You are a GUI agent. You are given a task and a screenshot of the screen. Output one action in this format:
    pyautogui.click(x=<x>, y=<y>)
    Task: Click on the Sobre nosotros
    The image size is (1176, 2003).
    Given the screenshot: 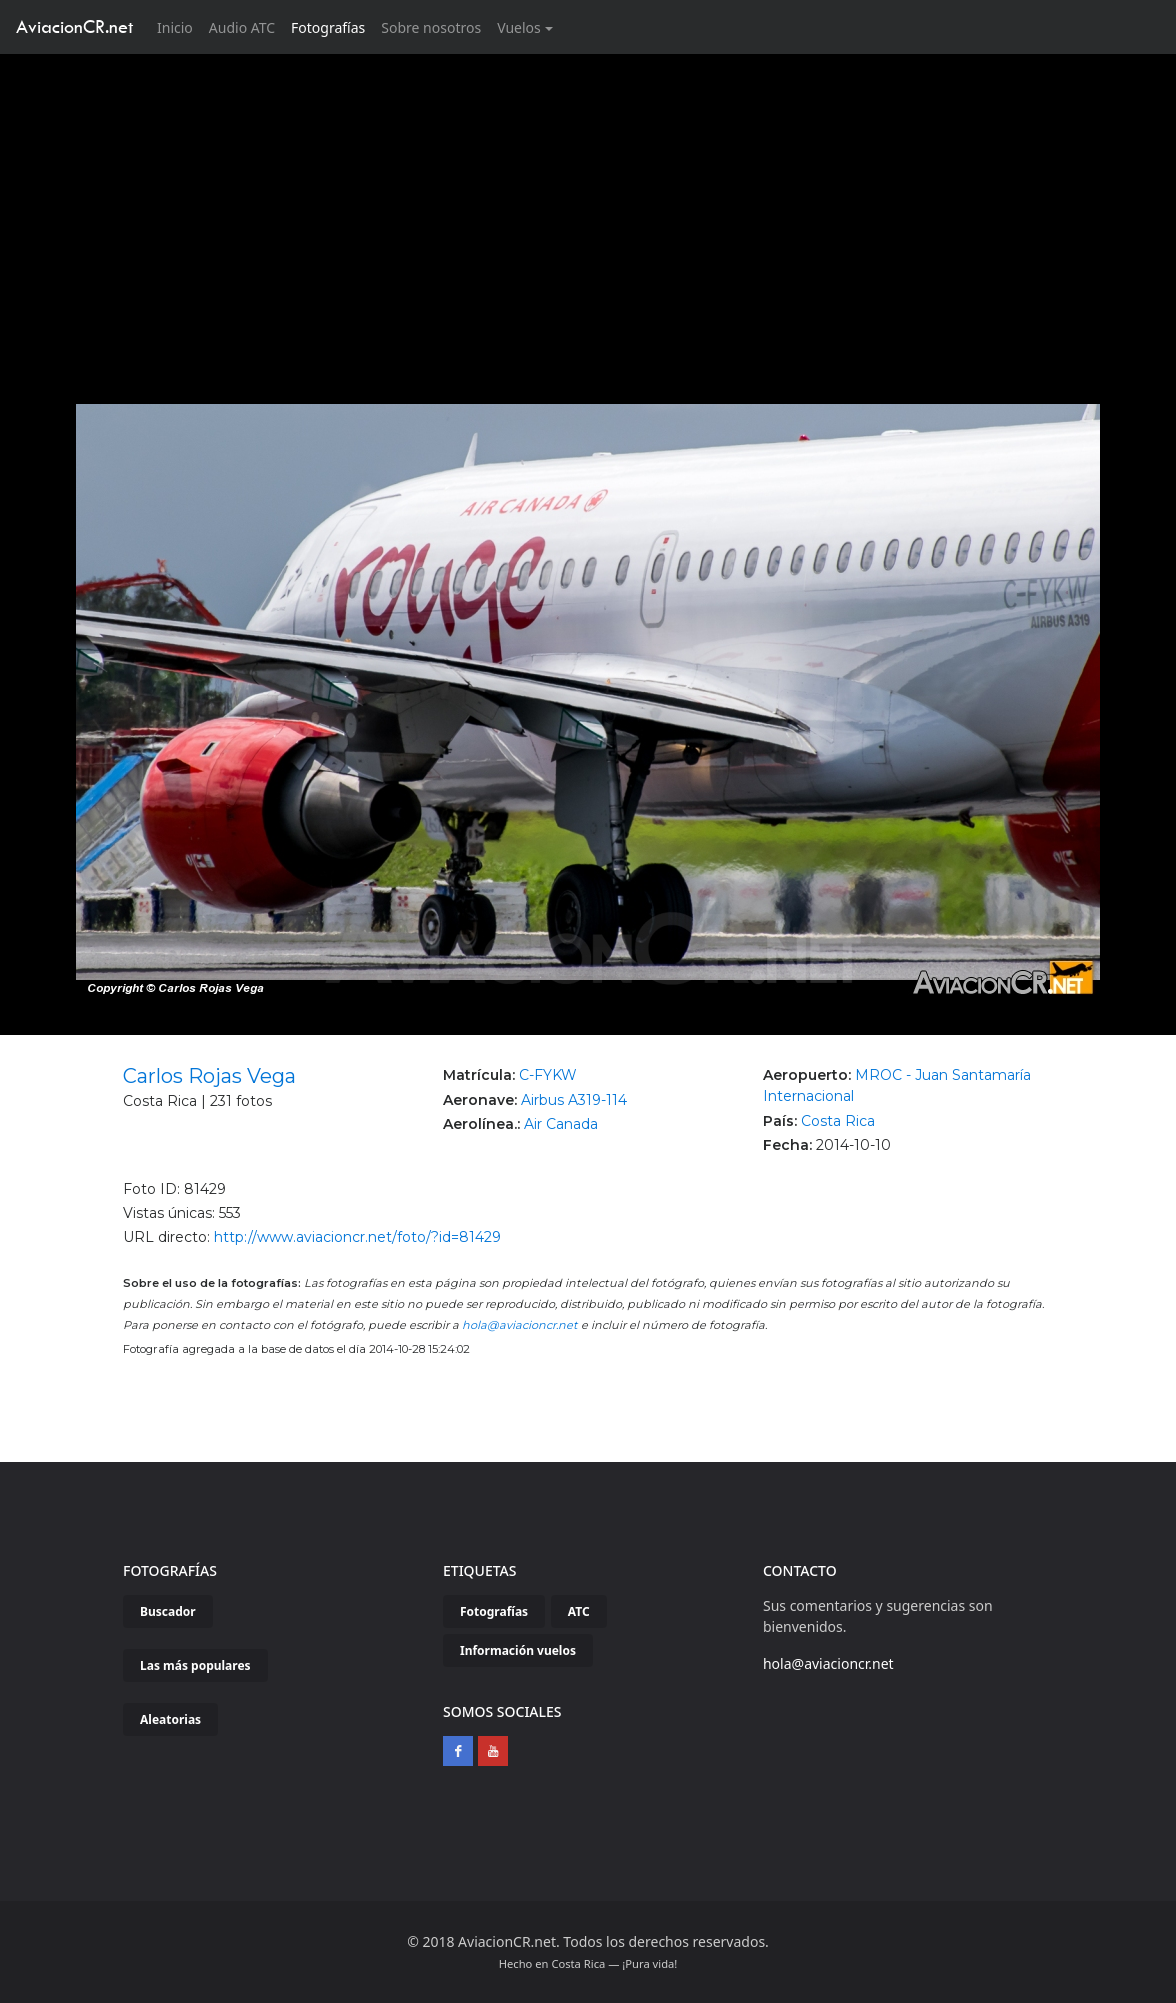 What is the action you would take?
    pyautogui.click(x=431, y=27)
    